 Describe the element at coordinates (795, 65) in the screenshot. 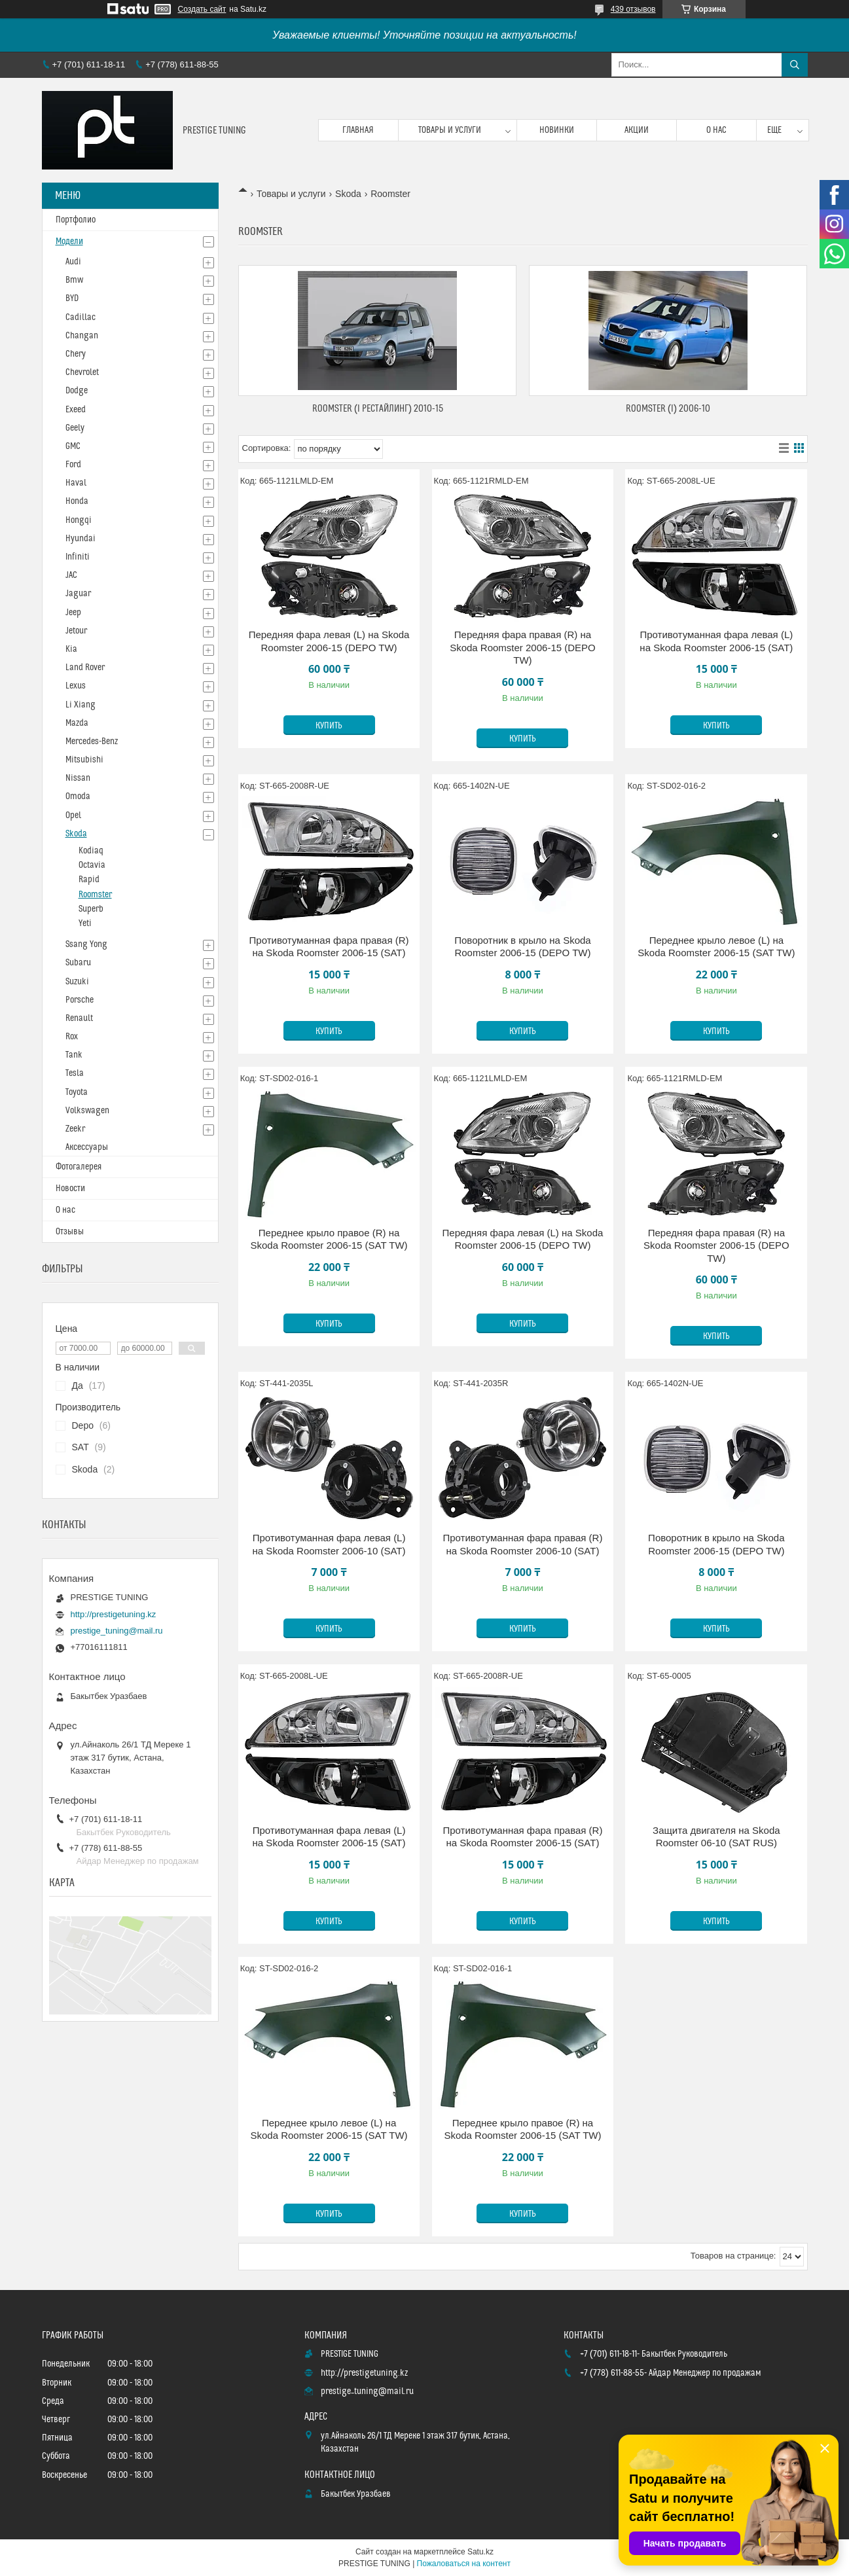

I see `[Искать]` at that location.